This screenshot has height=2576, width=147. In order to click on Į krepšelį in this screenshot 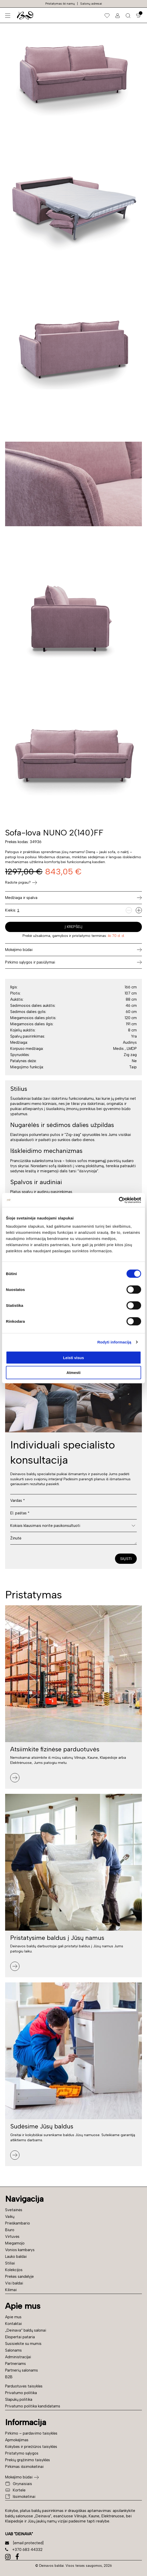, I will do `click(73, 927)`.